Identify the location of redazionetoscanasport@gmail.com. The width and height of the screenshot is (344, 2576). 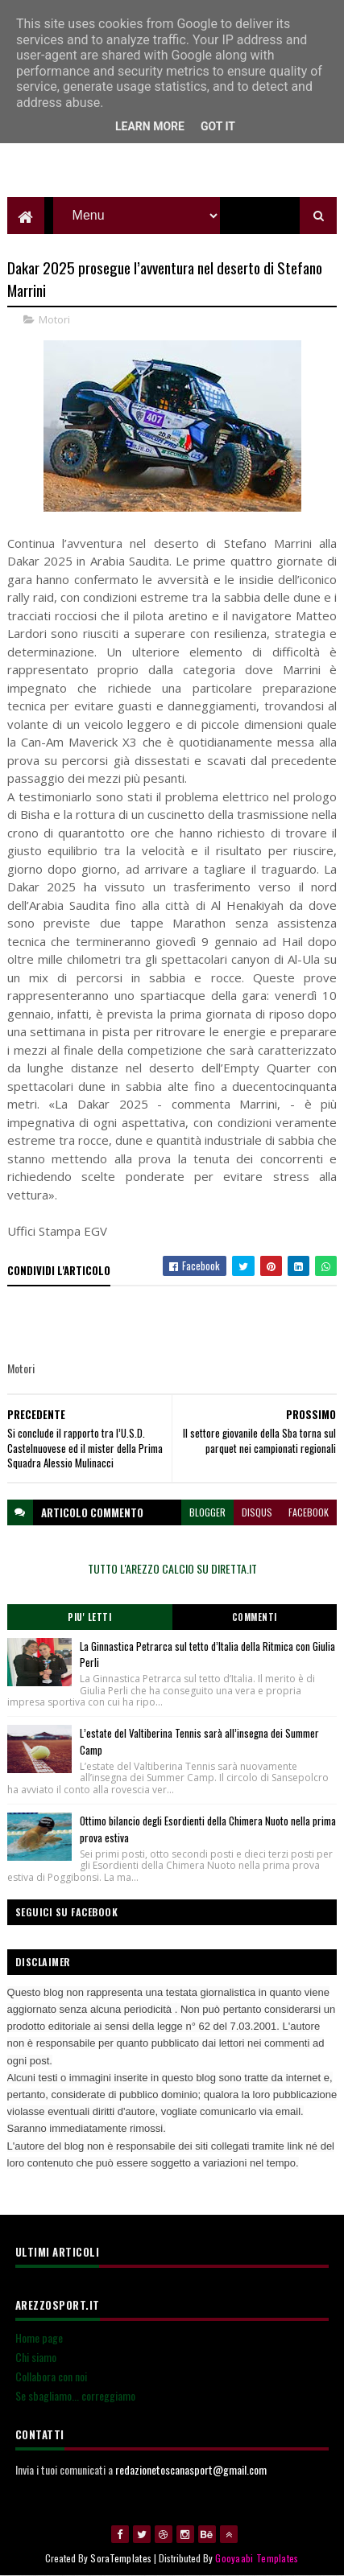
(191, 2469).